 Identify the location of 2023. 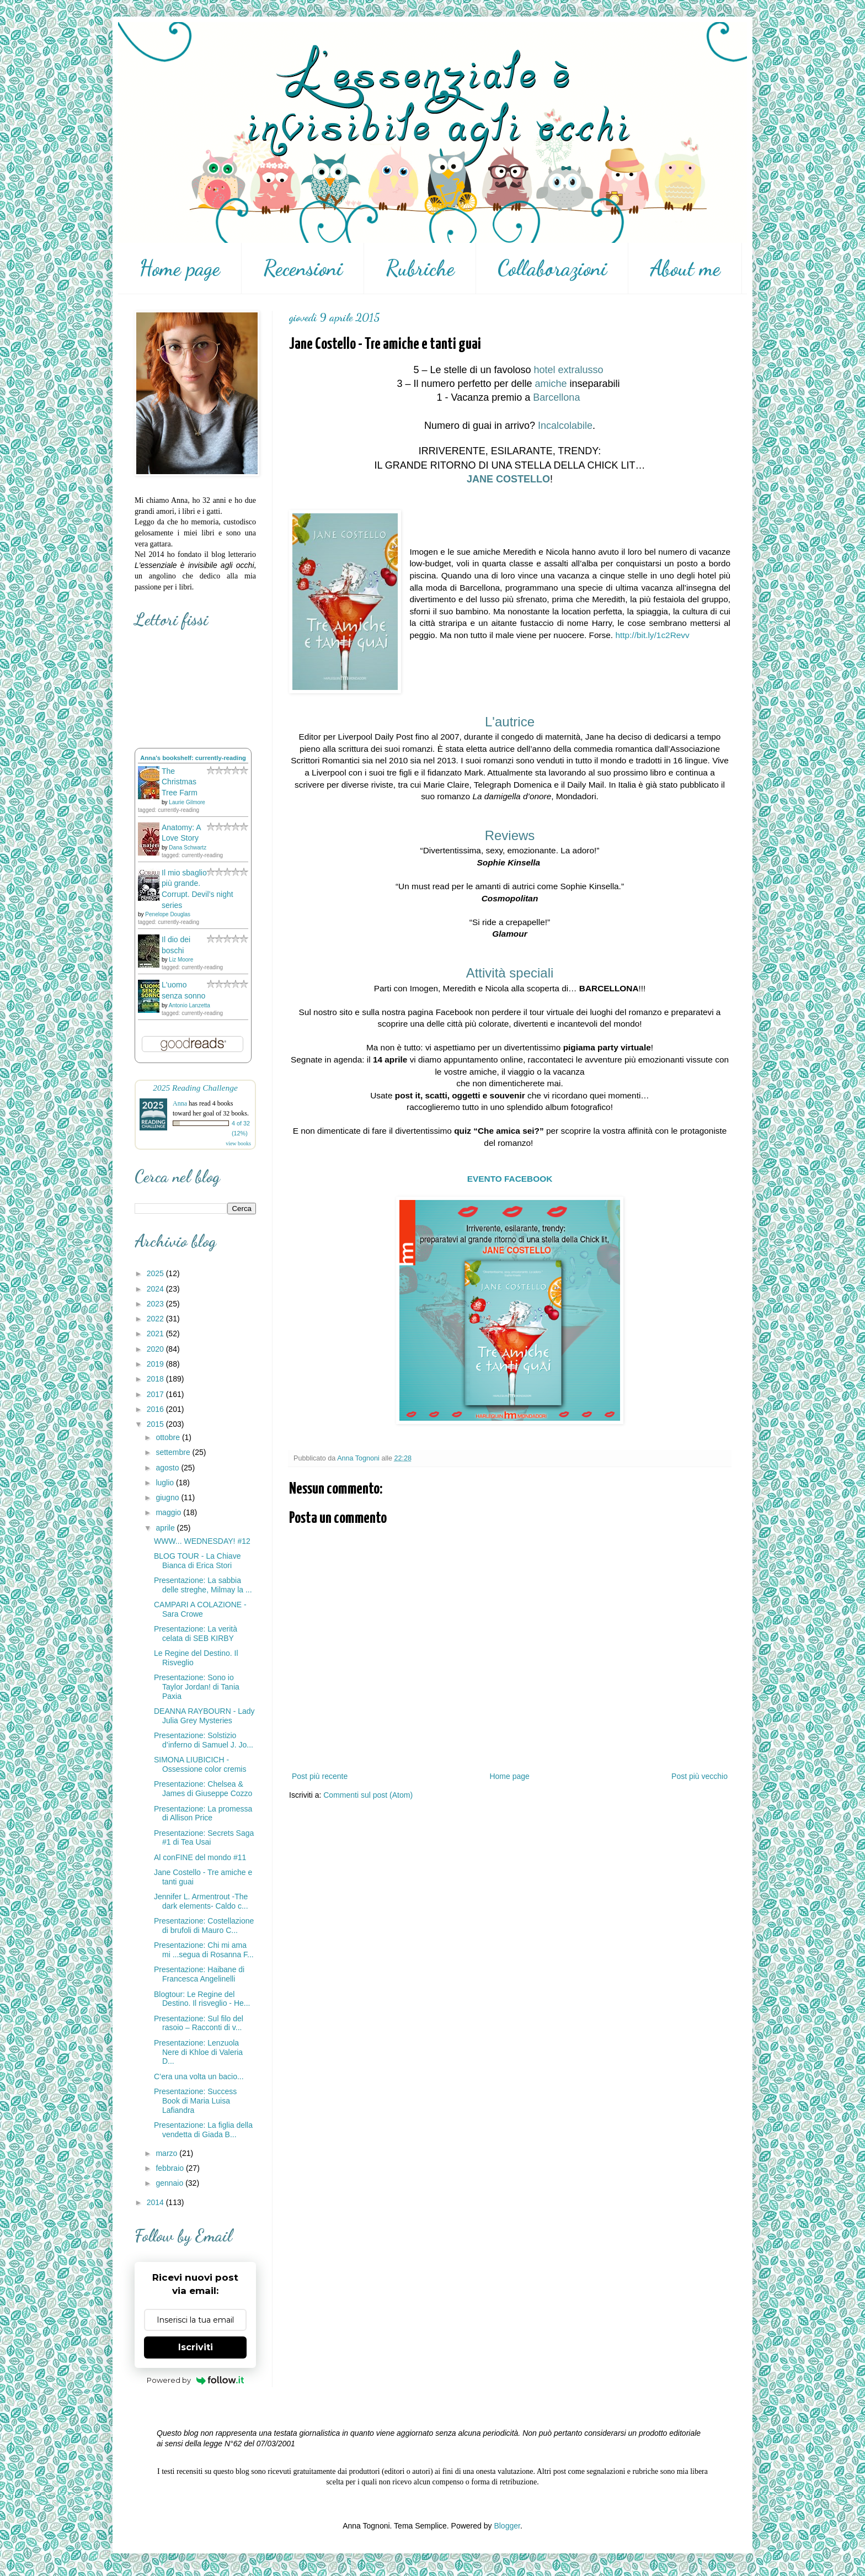
(156, 1303).